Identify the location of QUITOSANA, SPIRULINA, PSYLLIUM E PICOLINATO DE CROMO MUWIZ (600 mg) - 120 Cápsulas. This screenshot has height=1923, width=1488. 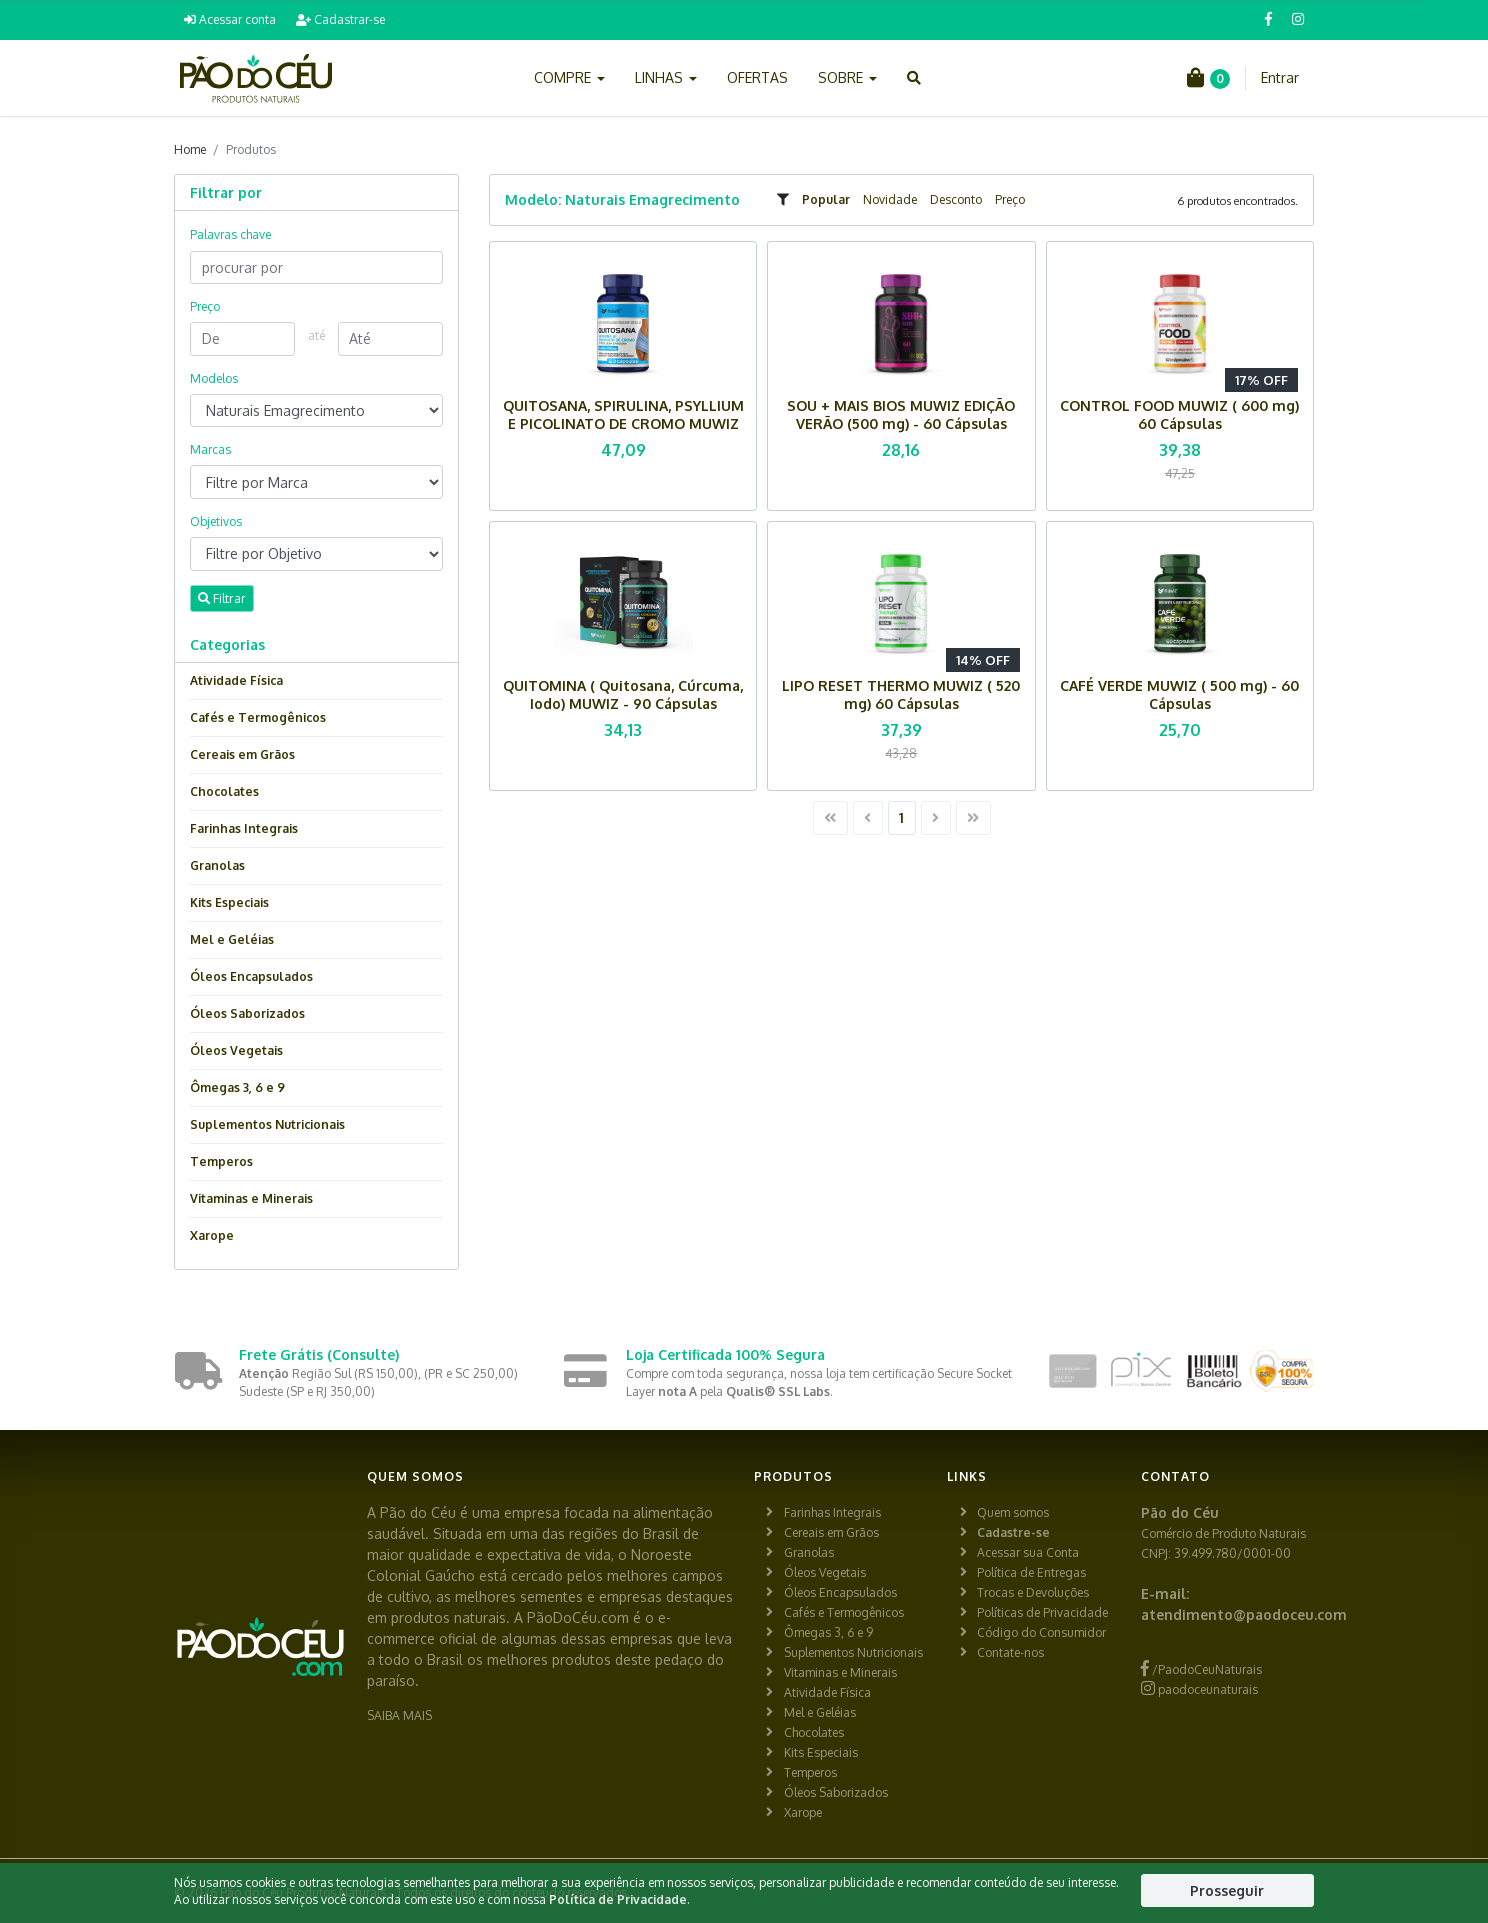
(623, 423).